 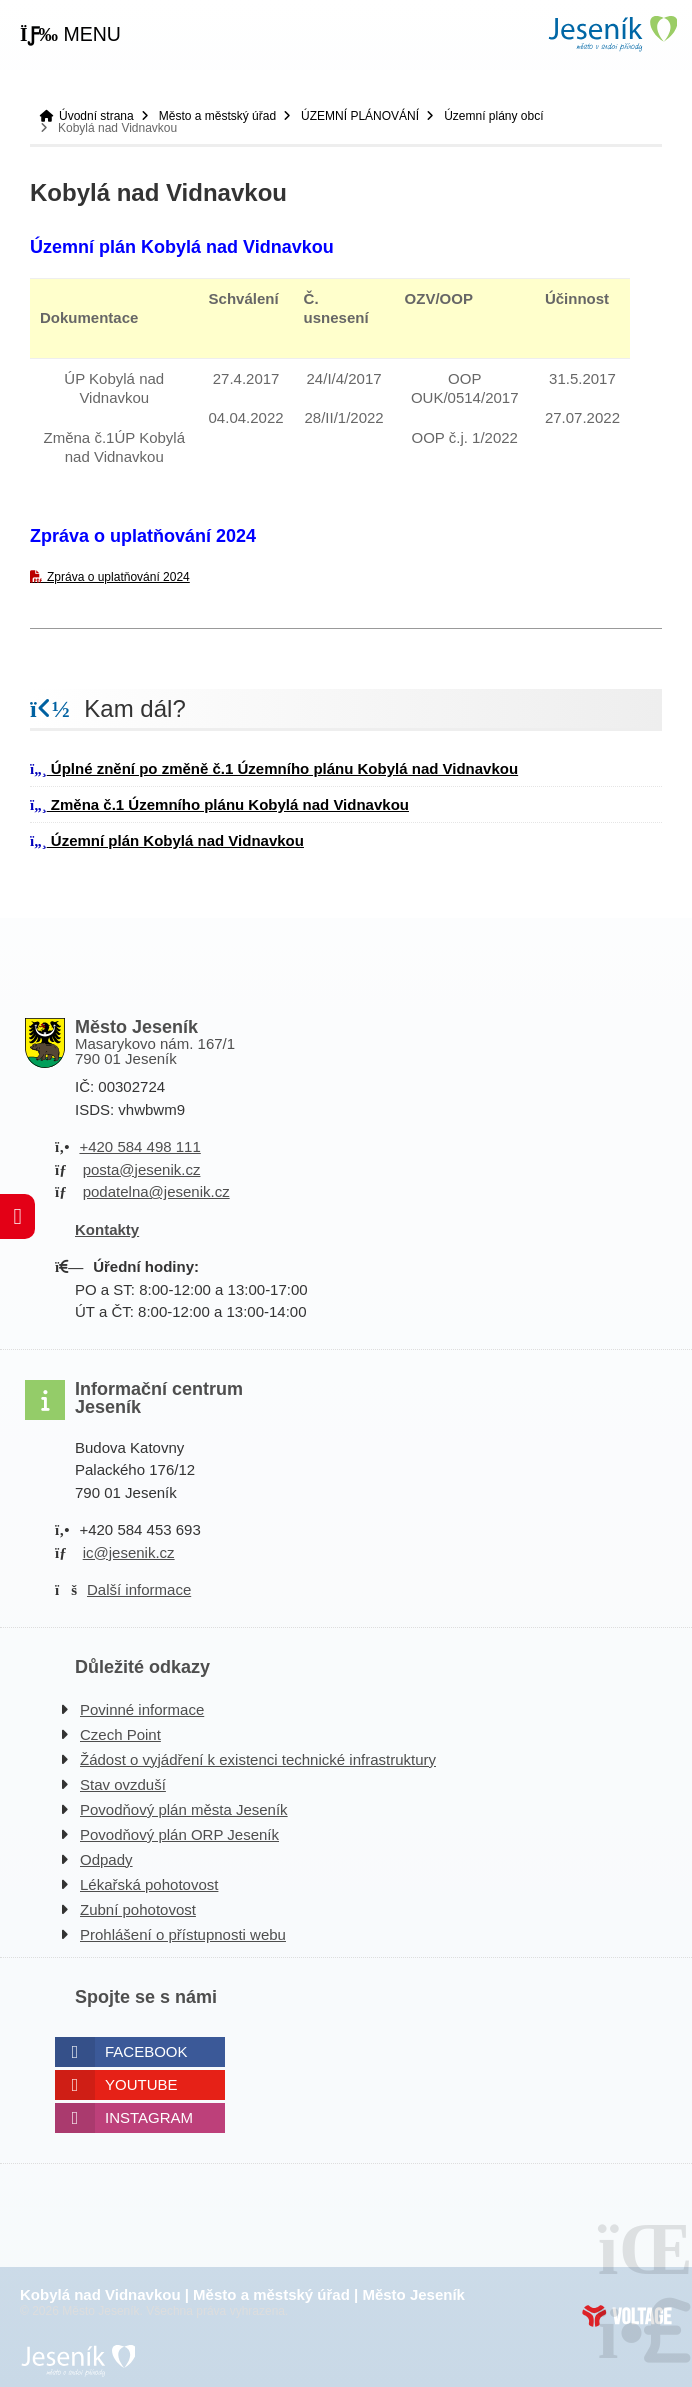 I want to click on Lékařská pohotovost, so click(x=149, y=1884).